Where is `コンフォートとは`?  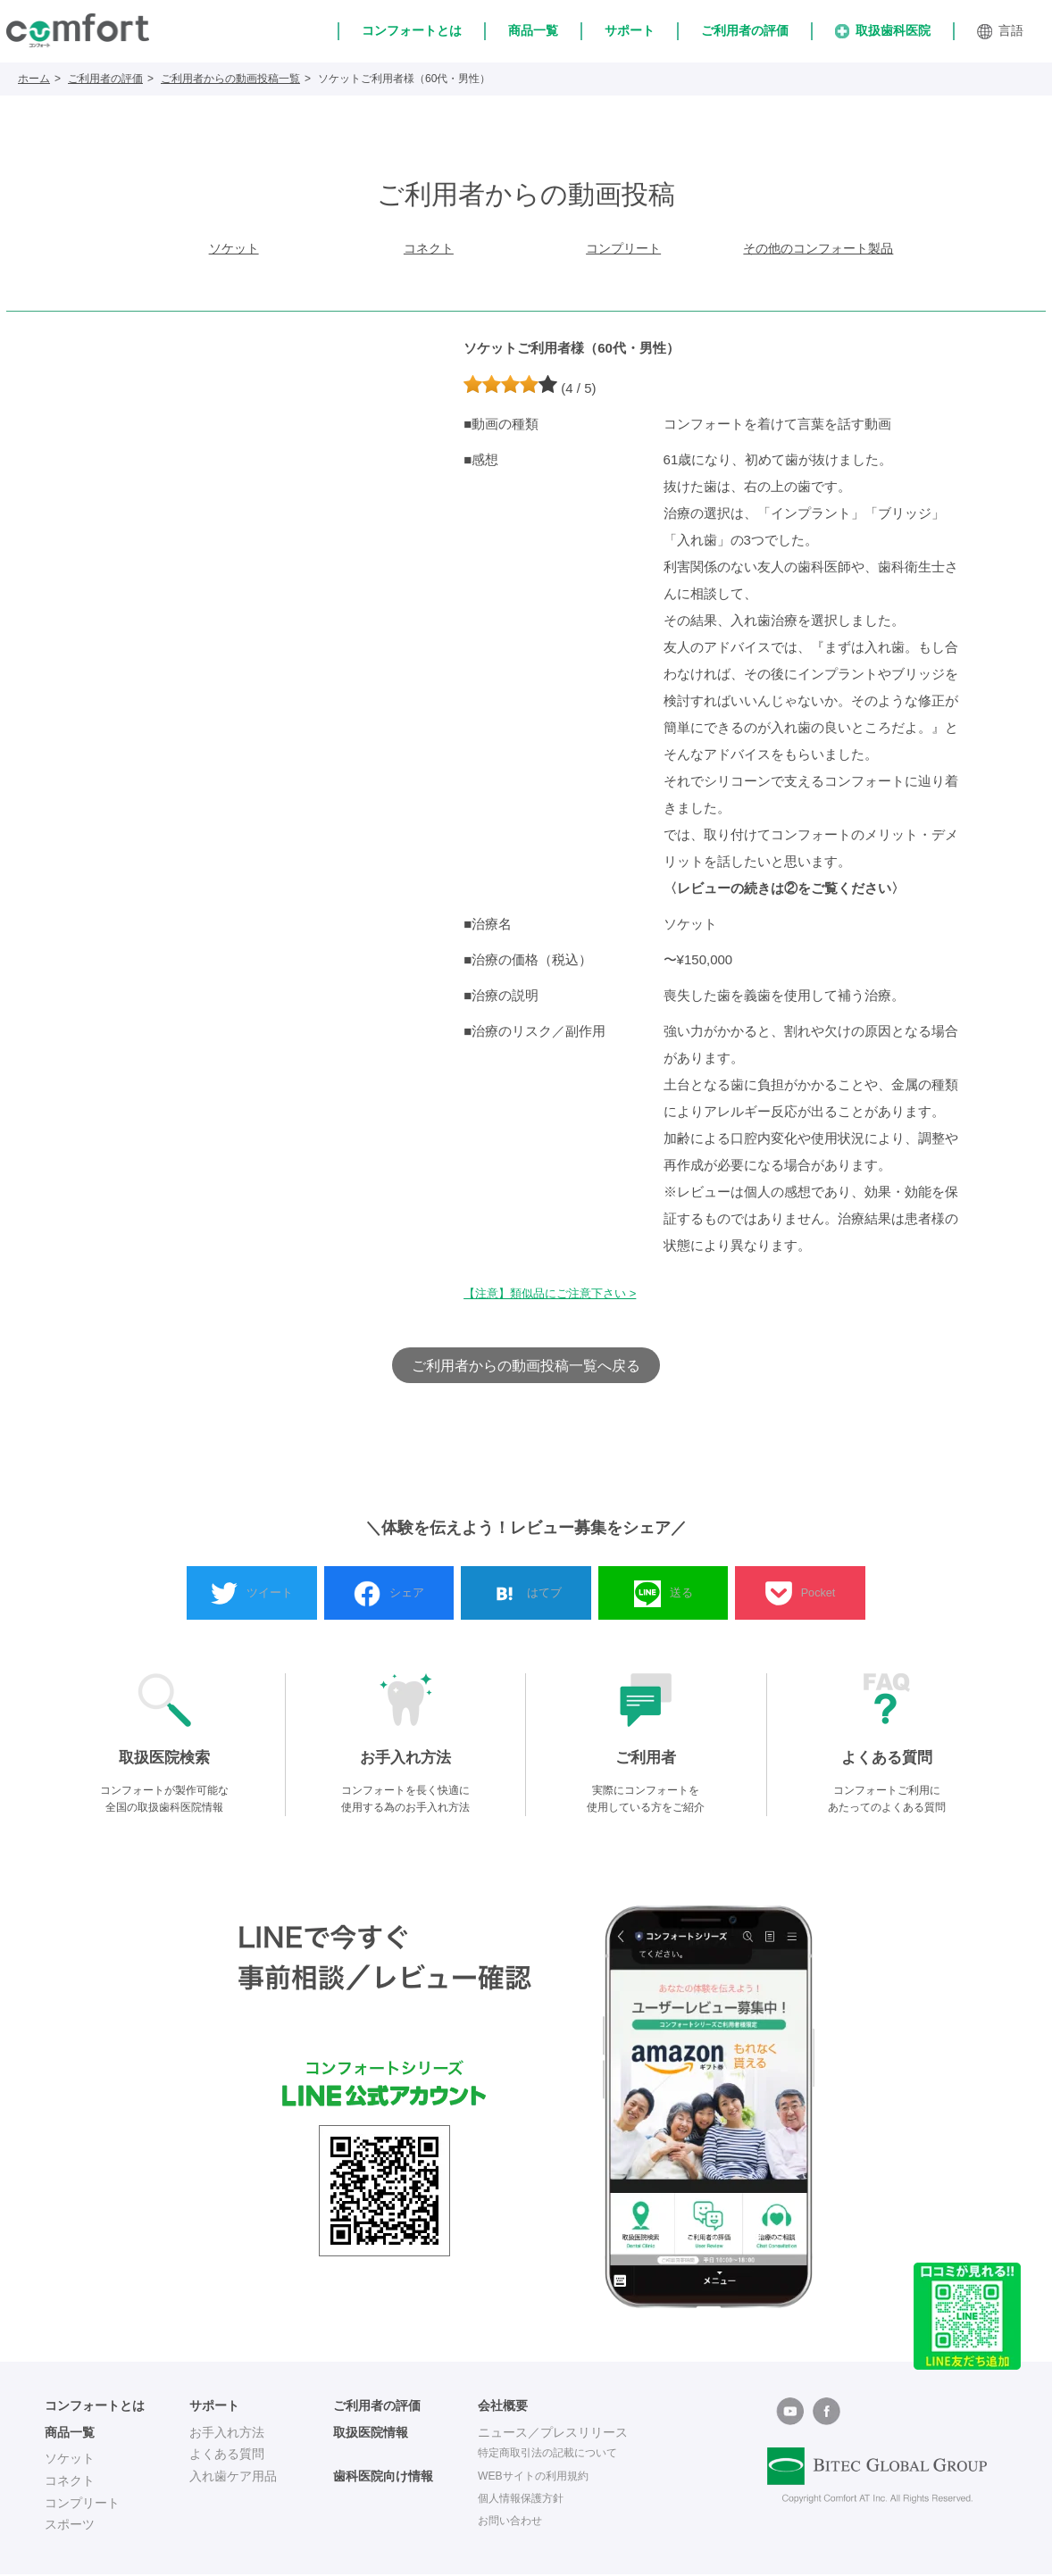
コンフォートとは is located at coordinates (412, 30).